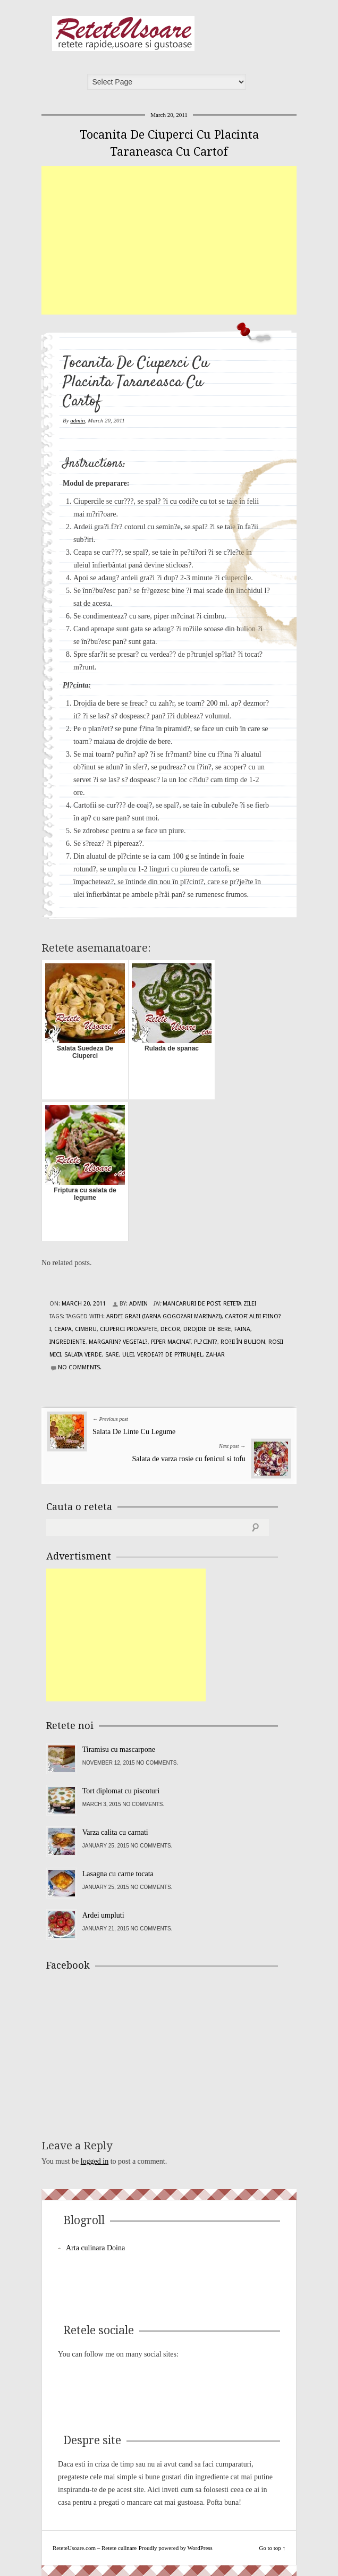 The height and width of the screenshot is (2576, 338). Describe the element at coordinates (207, 1329) in the screenshot. I see `drojdie de bere` at that location.